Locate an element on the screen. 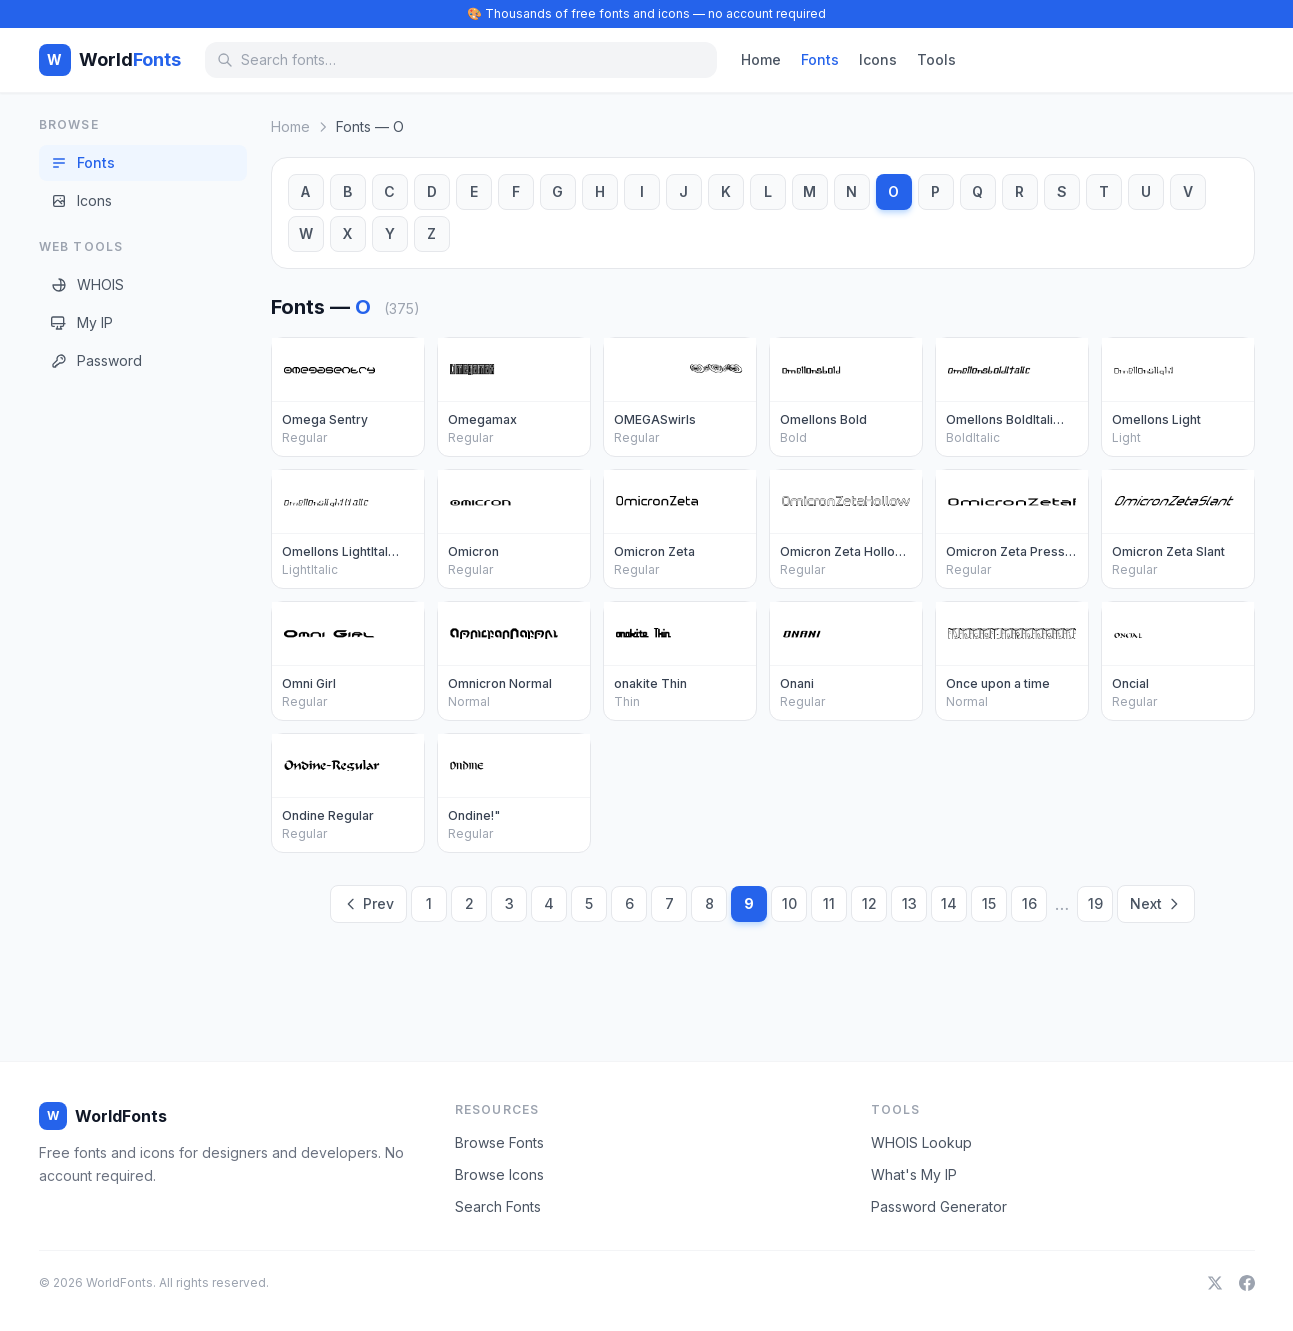 Image resolution: width=1293 pixels, height=1331 pixels. [Advertisement] is located at coordinates (119, 699).